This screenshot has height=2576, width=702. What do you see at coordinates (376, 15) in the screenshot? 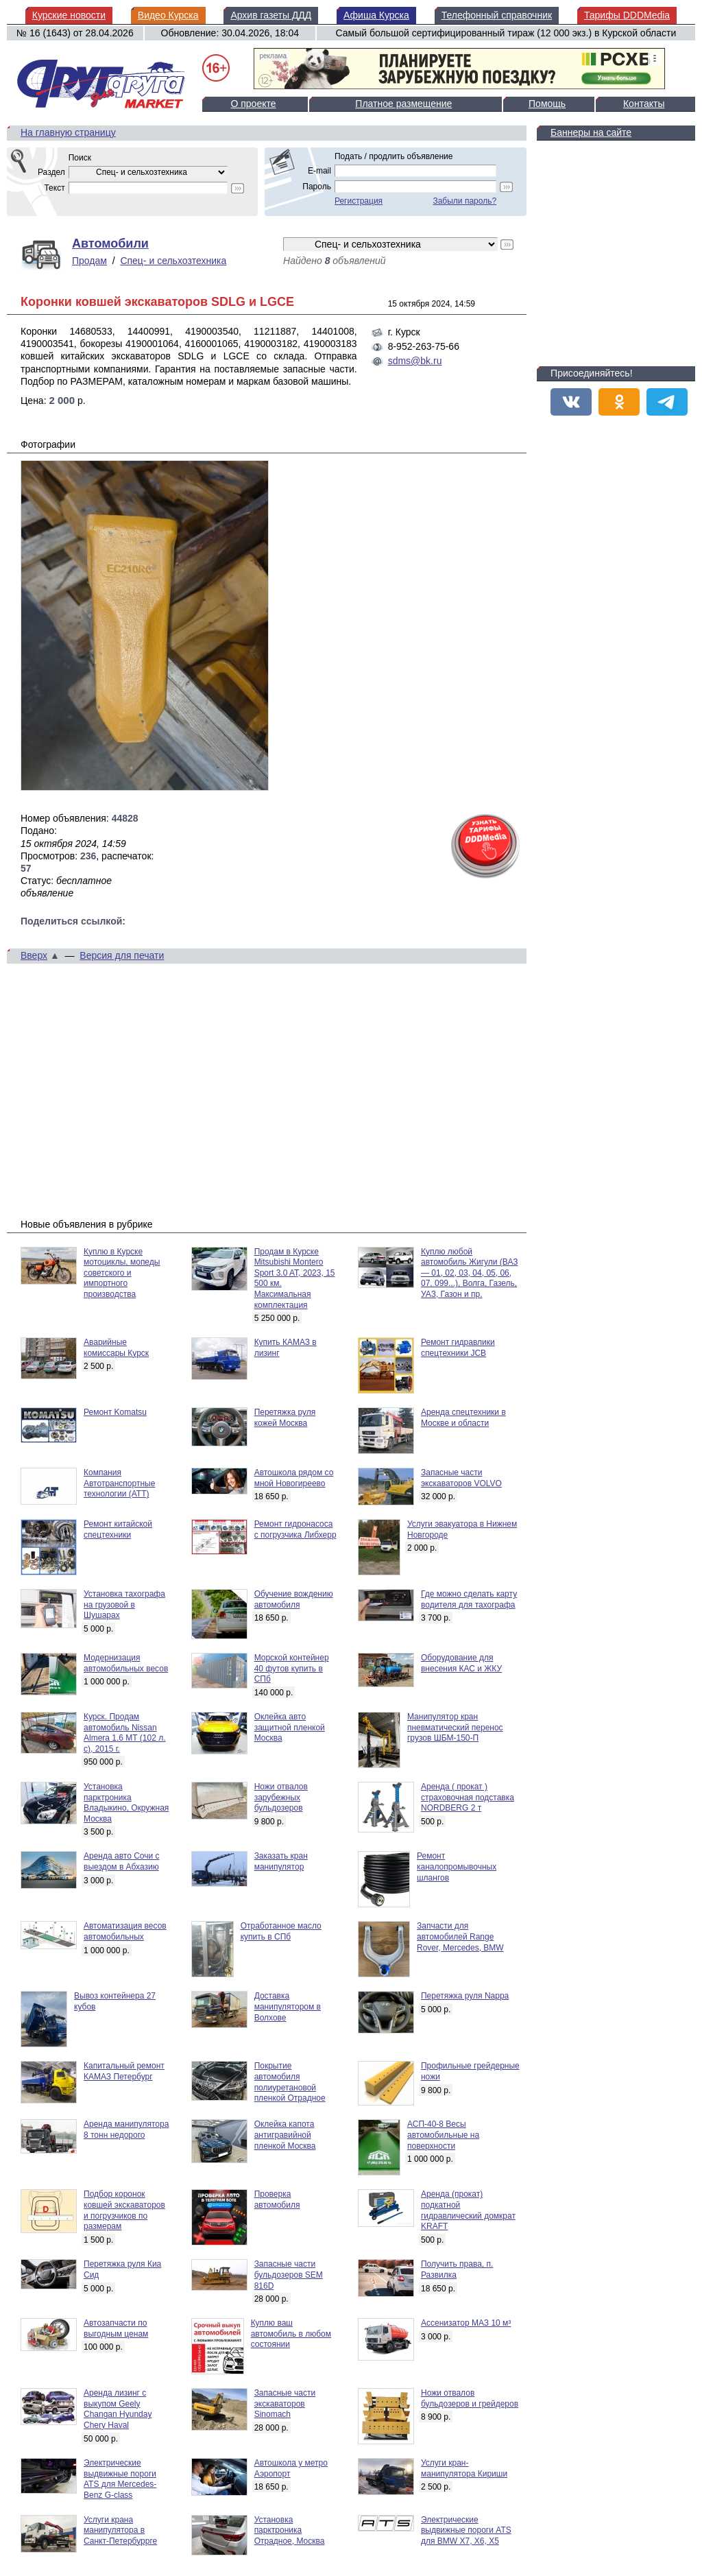
I see `Афиша Курска` at bounding box center [376, 15].